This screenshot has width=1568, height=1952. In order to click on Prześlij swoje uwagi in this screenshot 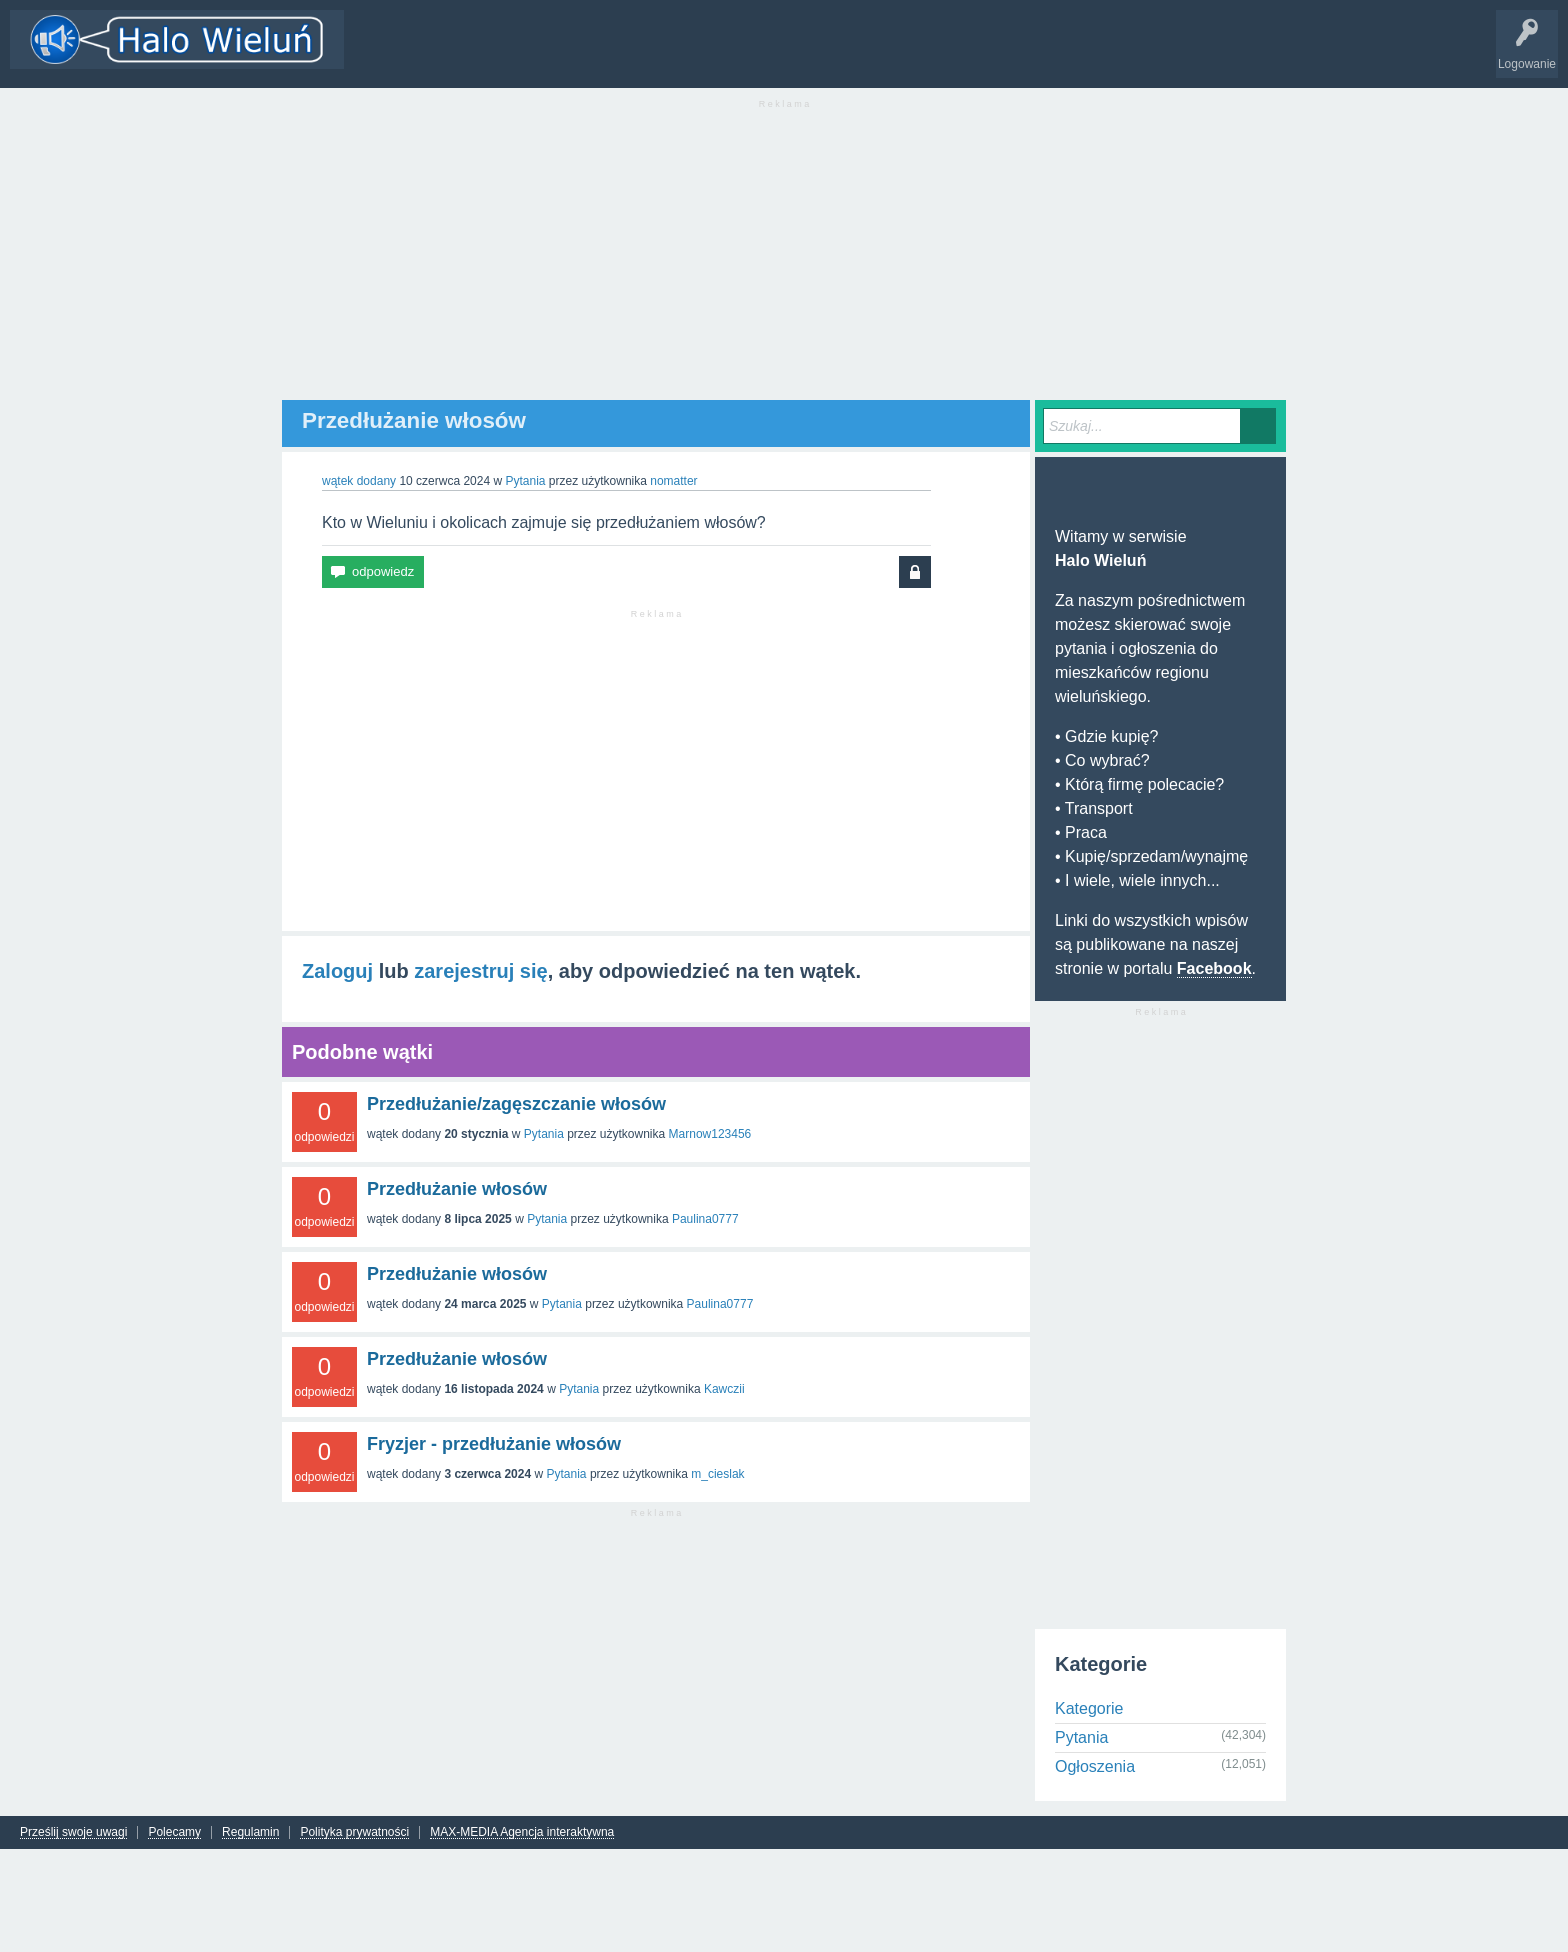, I will do `click(73, 1832)`.